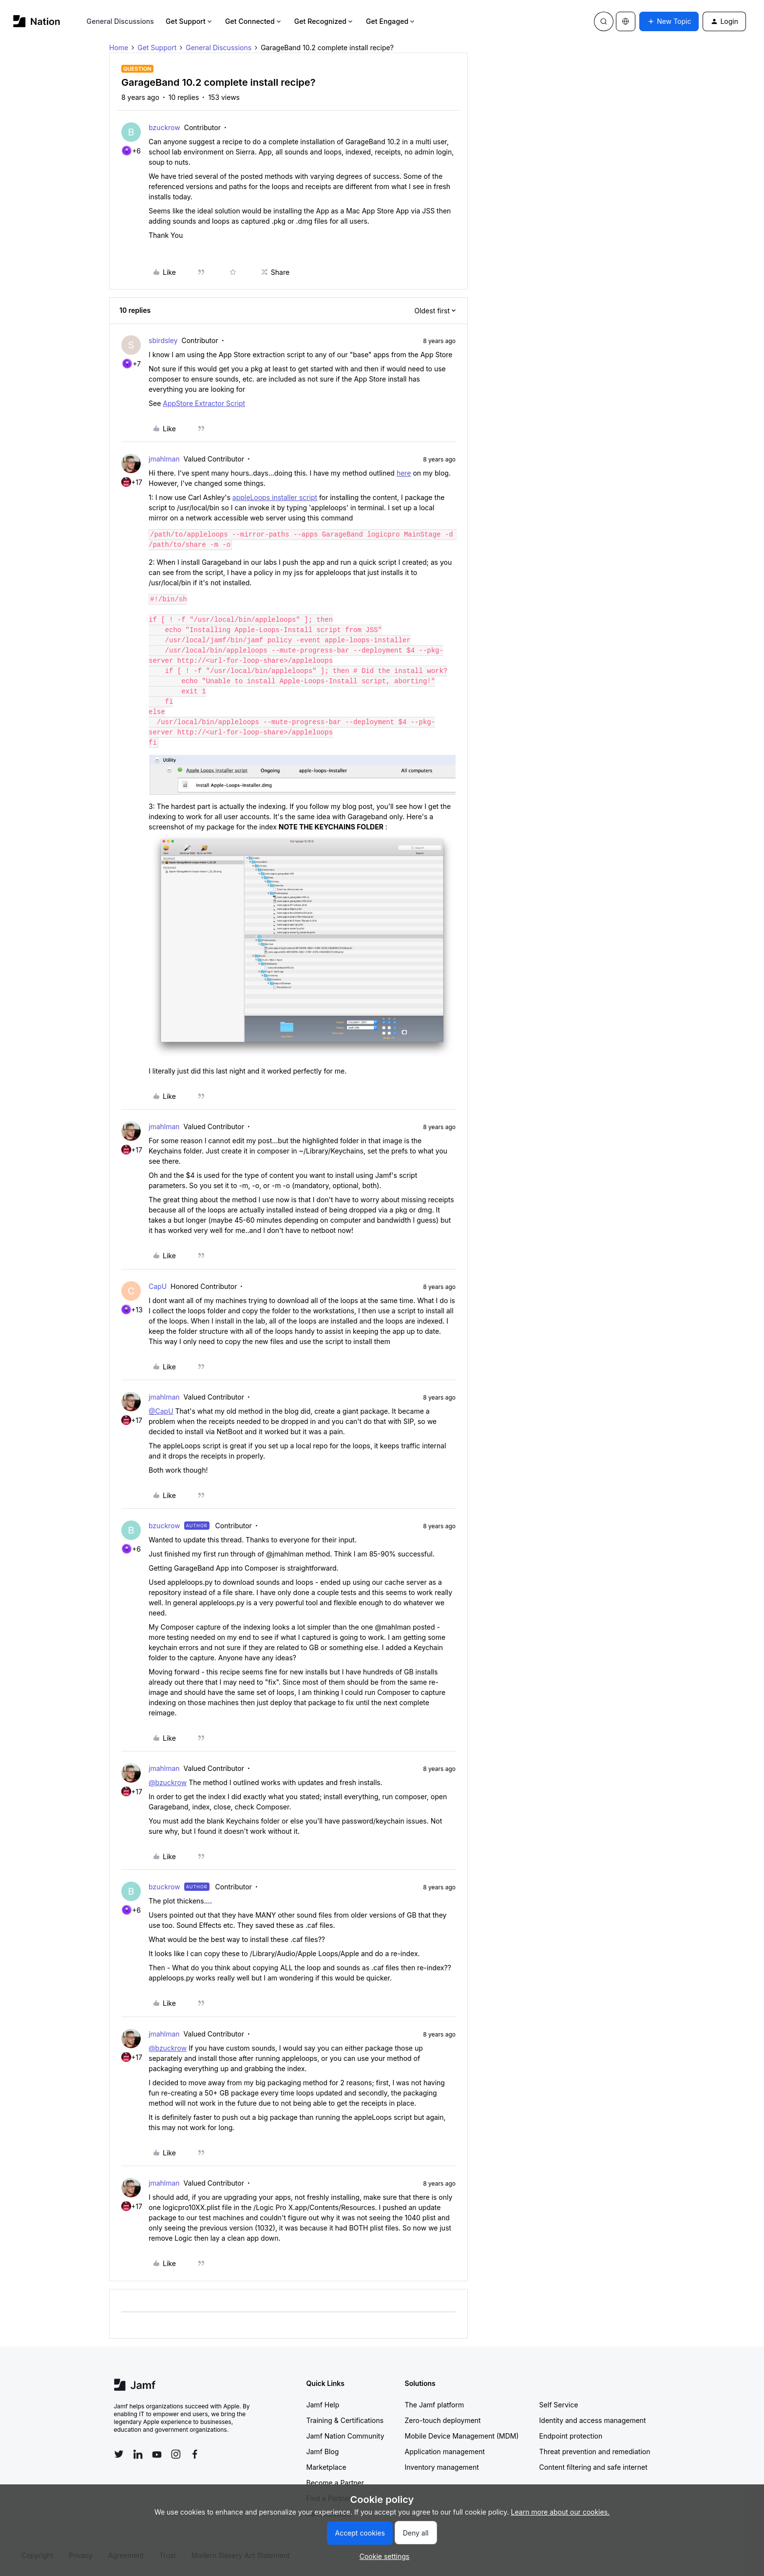 This screenshot has height=2576, width=764. Describe the element at coordinates (404, 473) in the screenshot. I see `here` at that location.